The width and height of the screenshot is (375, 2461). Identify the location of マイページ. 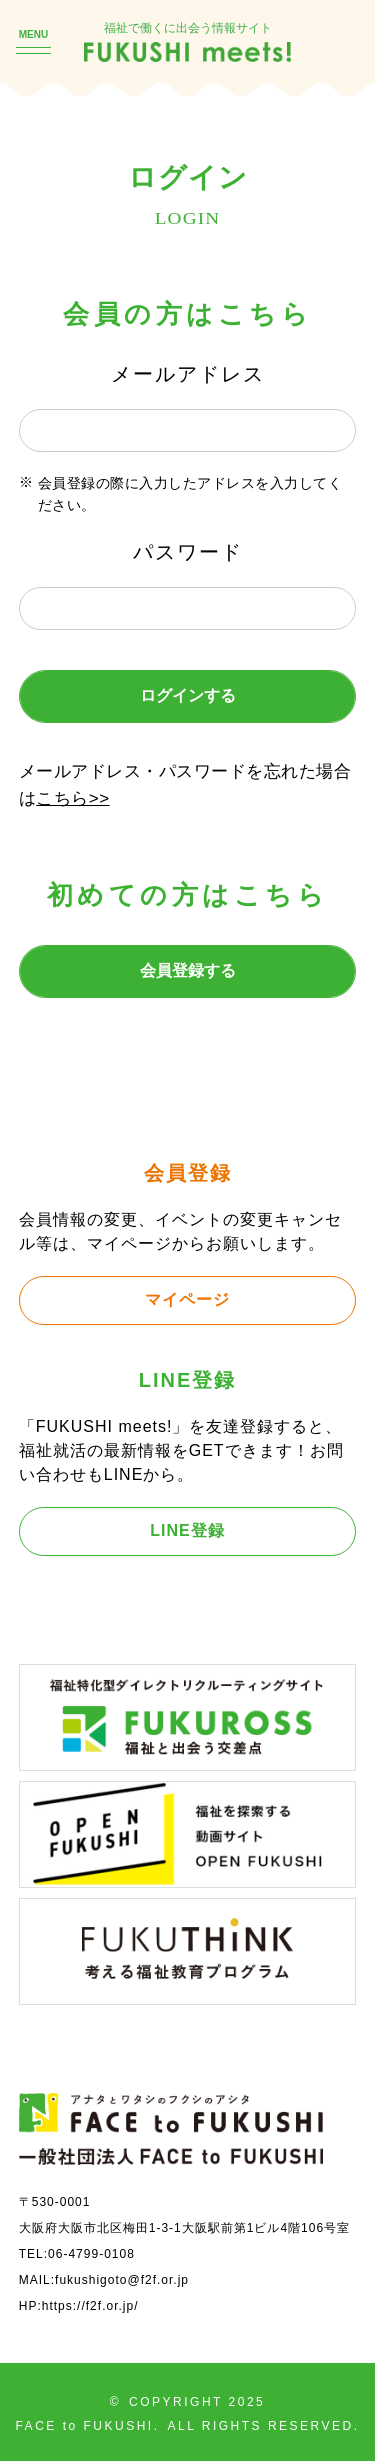
(187, 1299).